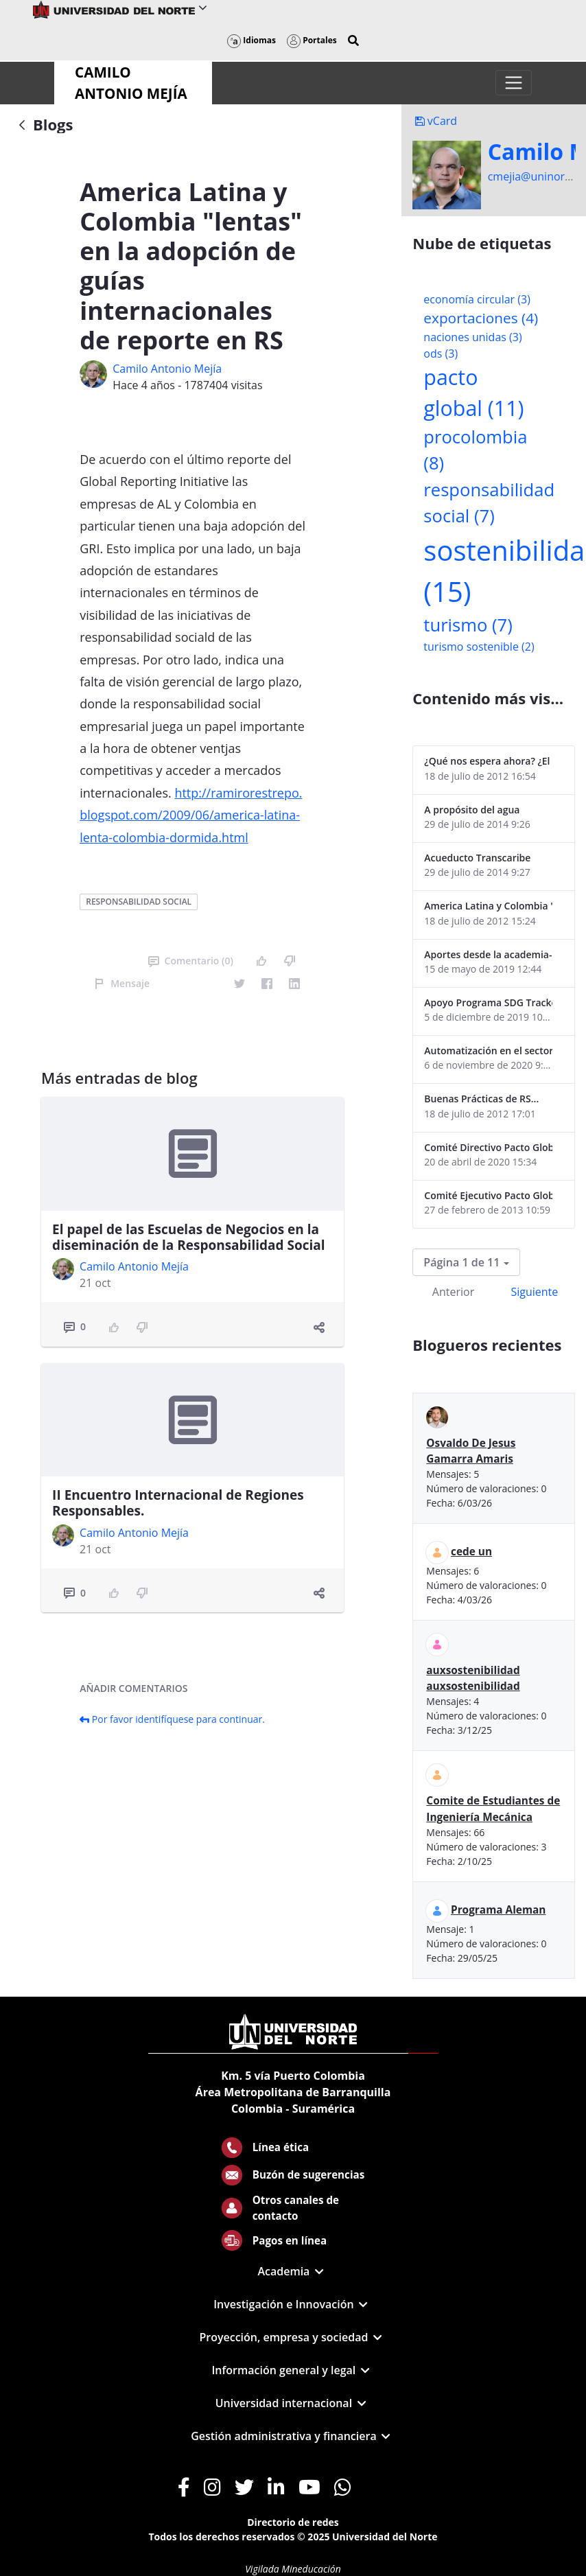  I want to click on Anterior, so click(453, 1291).